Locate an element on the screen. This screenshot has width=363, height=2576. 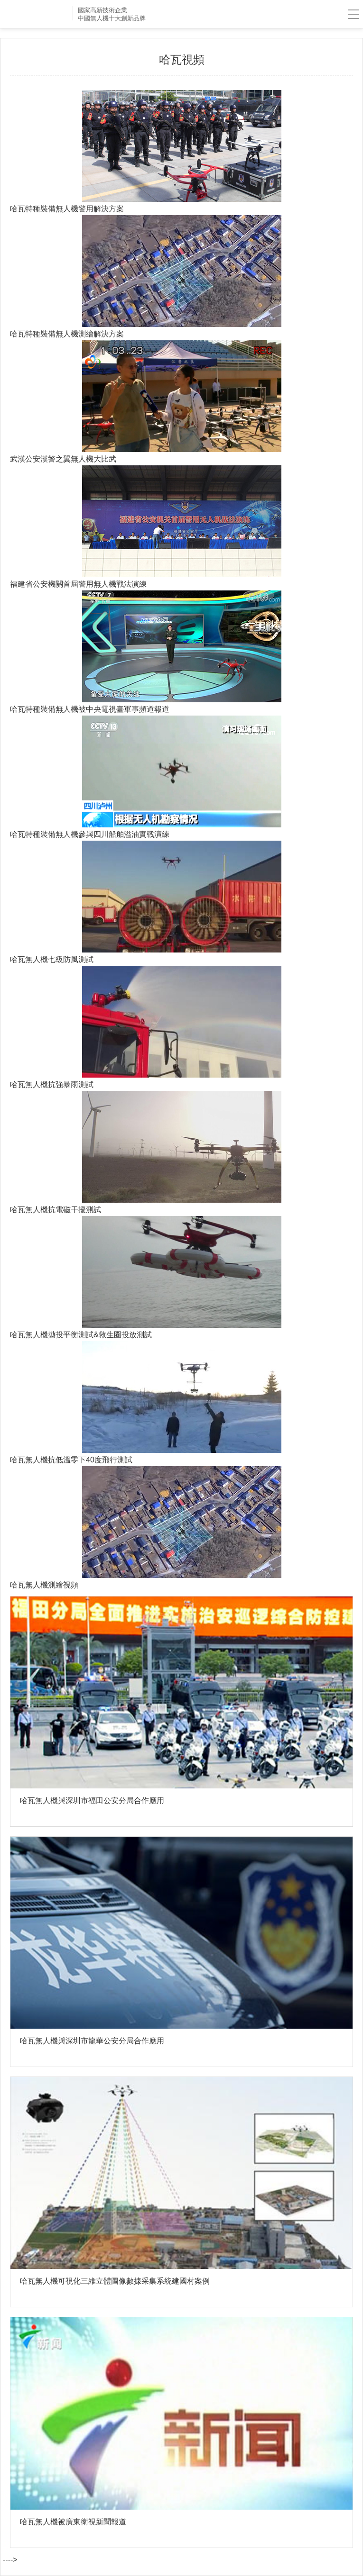
武漢公安漢警之翼無人機大比武 is located at coordinates (63, 459).